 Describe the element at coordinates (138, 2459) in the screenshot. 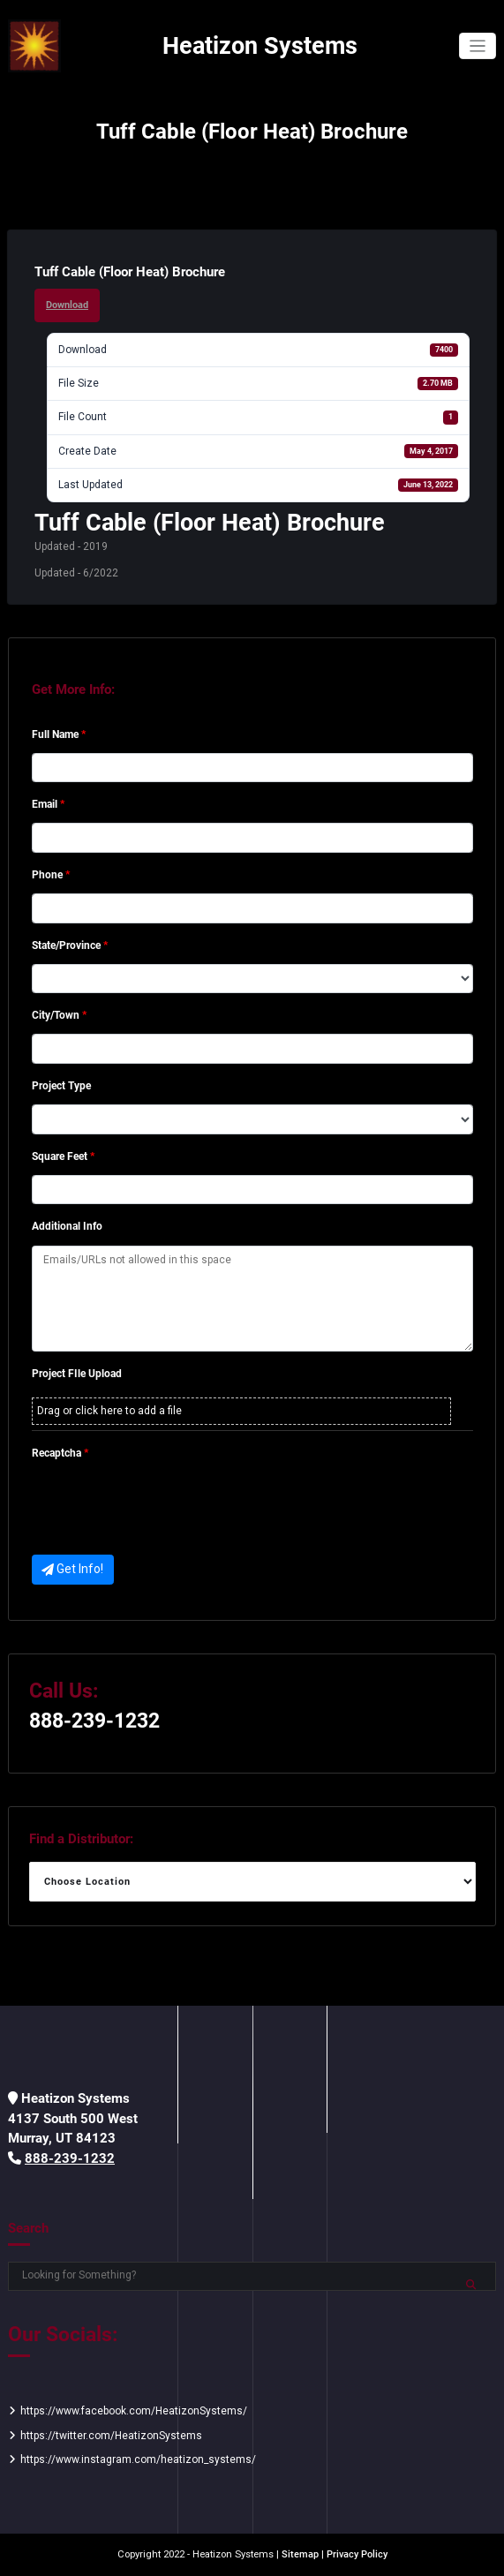

I see `https://www.instagram.com/heatizon_systems/` at that location.